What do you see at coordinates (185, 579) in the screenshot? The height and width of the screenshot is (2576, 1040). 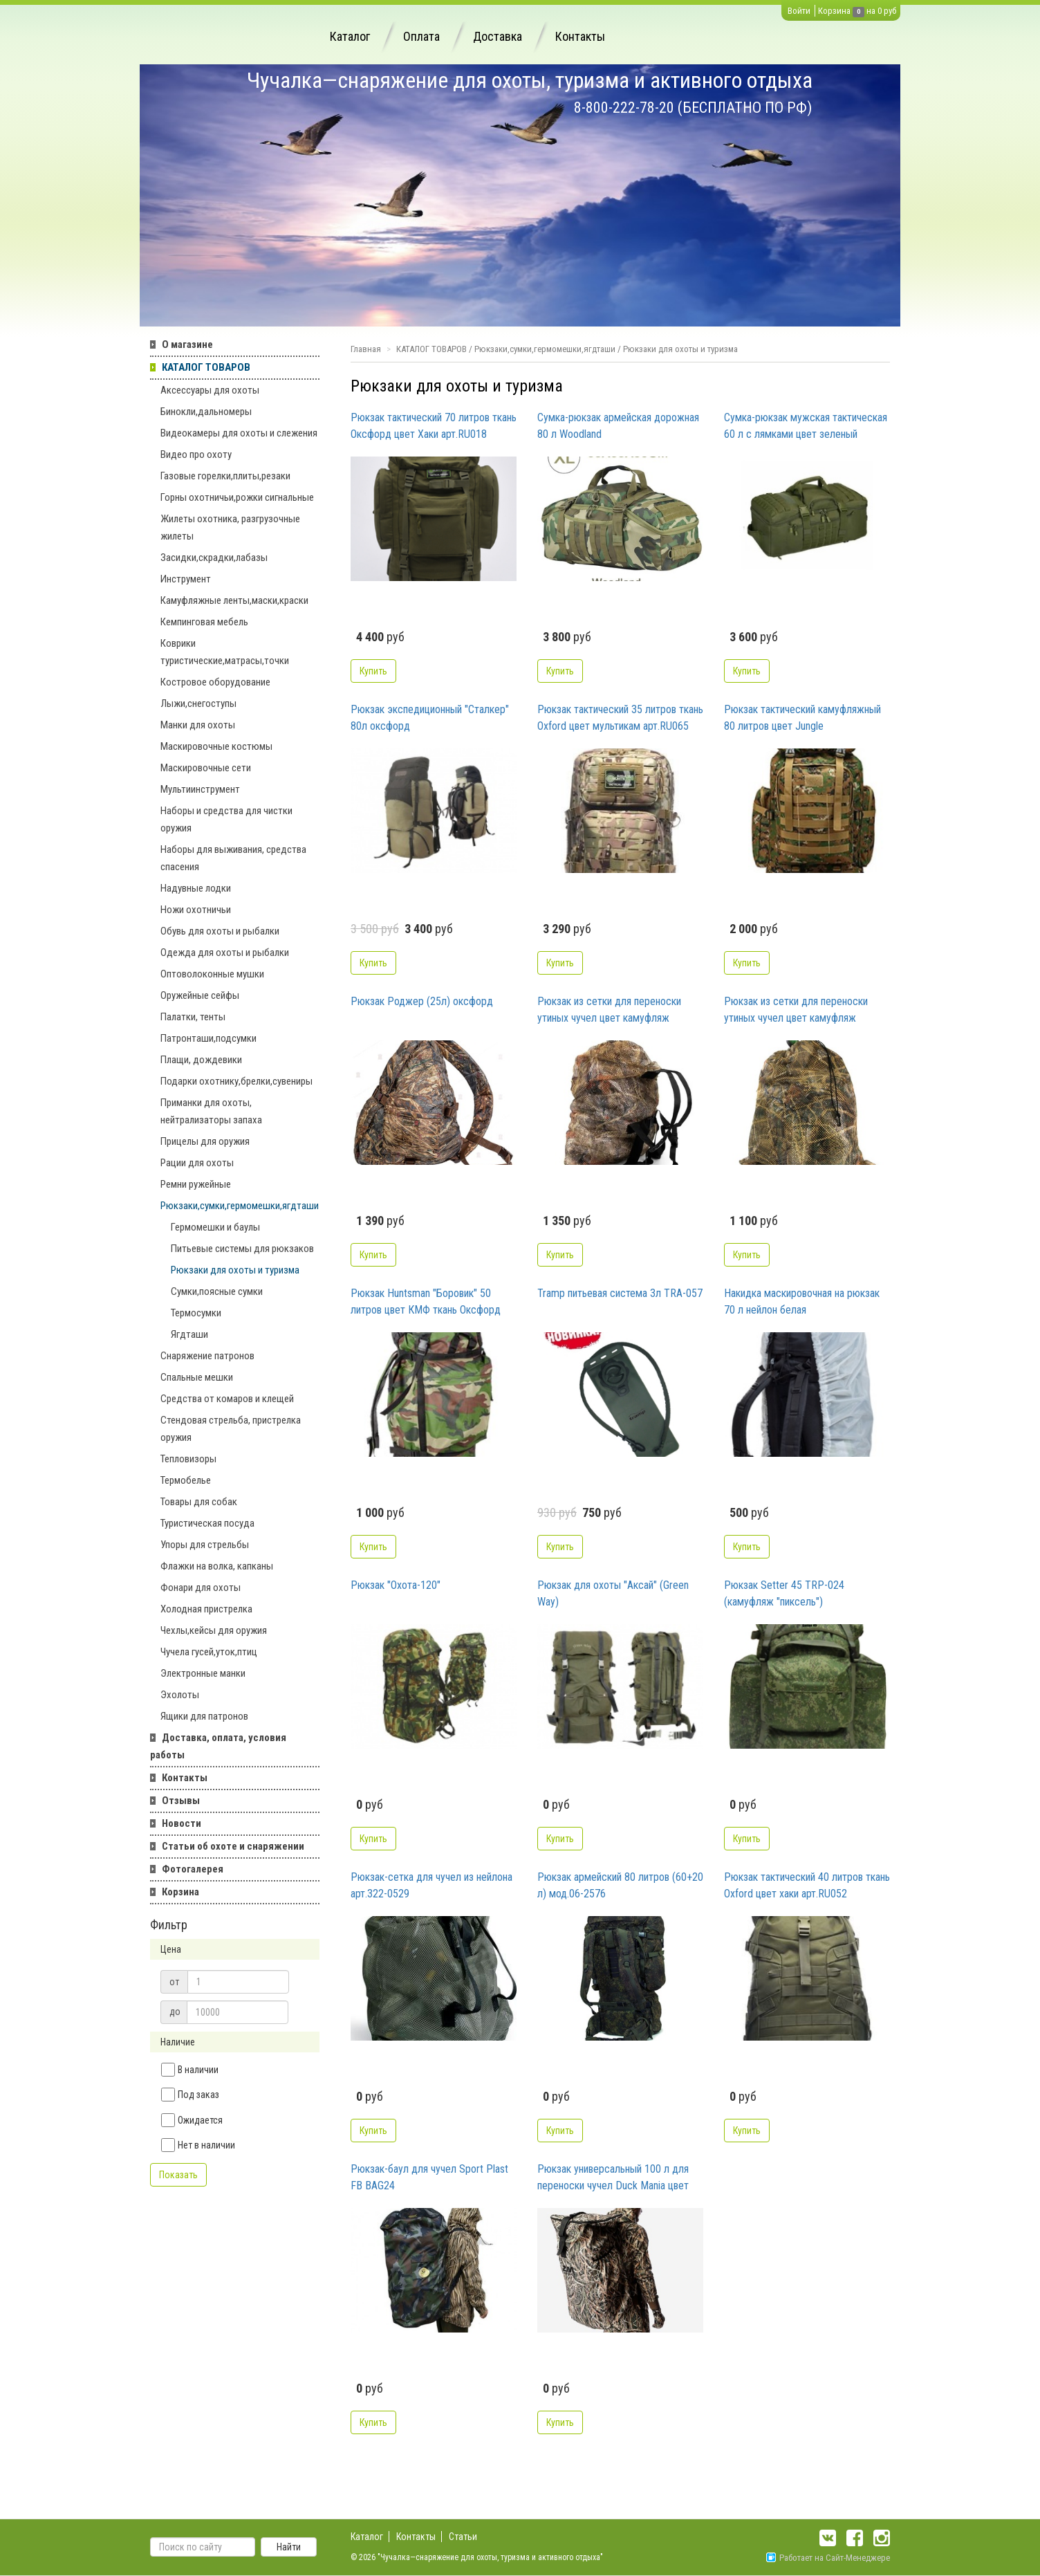 I see `Инструмент` at bounding box center [185, 579].